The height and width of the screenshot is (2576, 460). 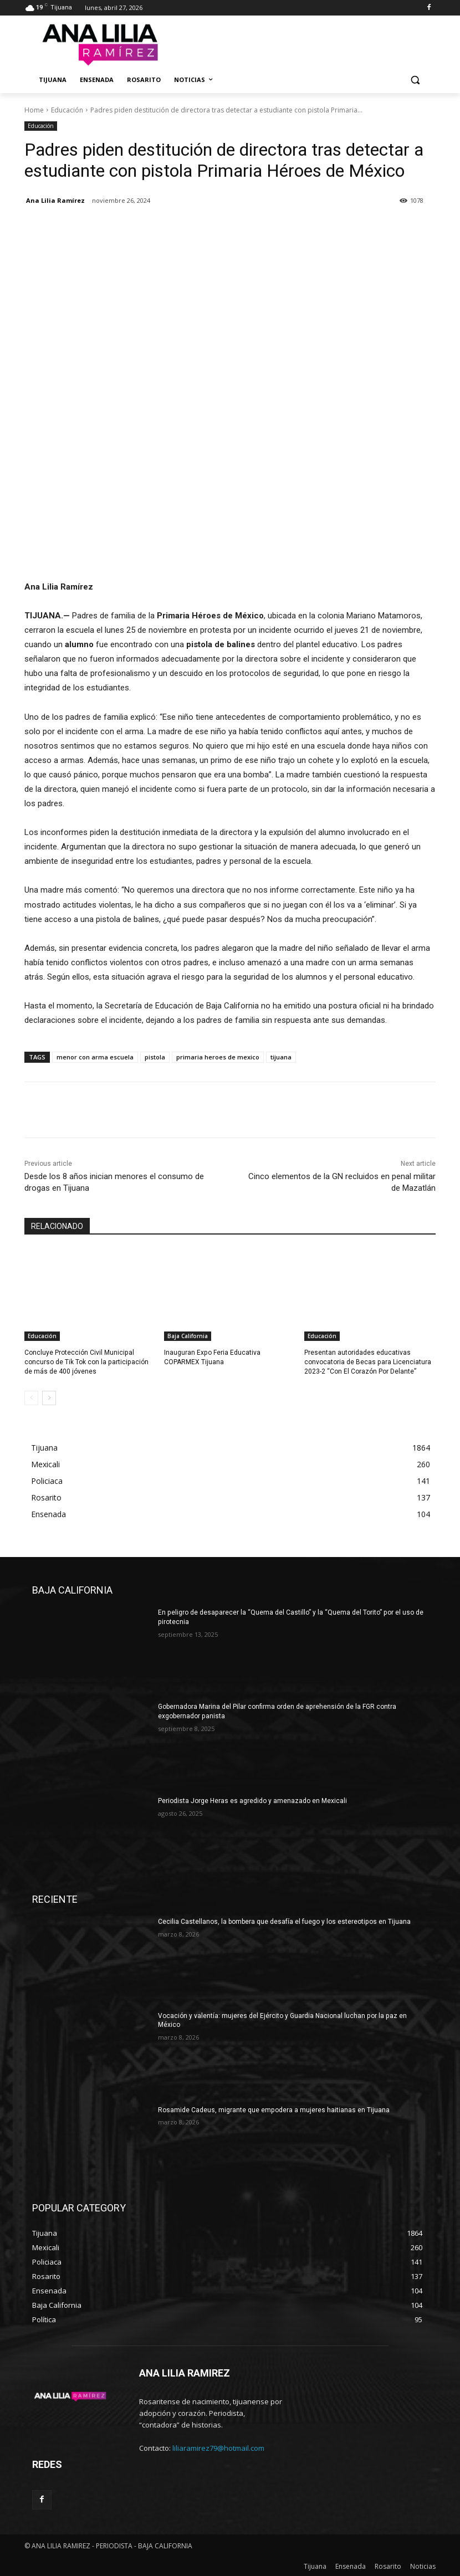 I want to click on Periodista Jorge Heras es agredido y amenazado en Mexicali, so click(x=252, y=1801).